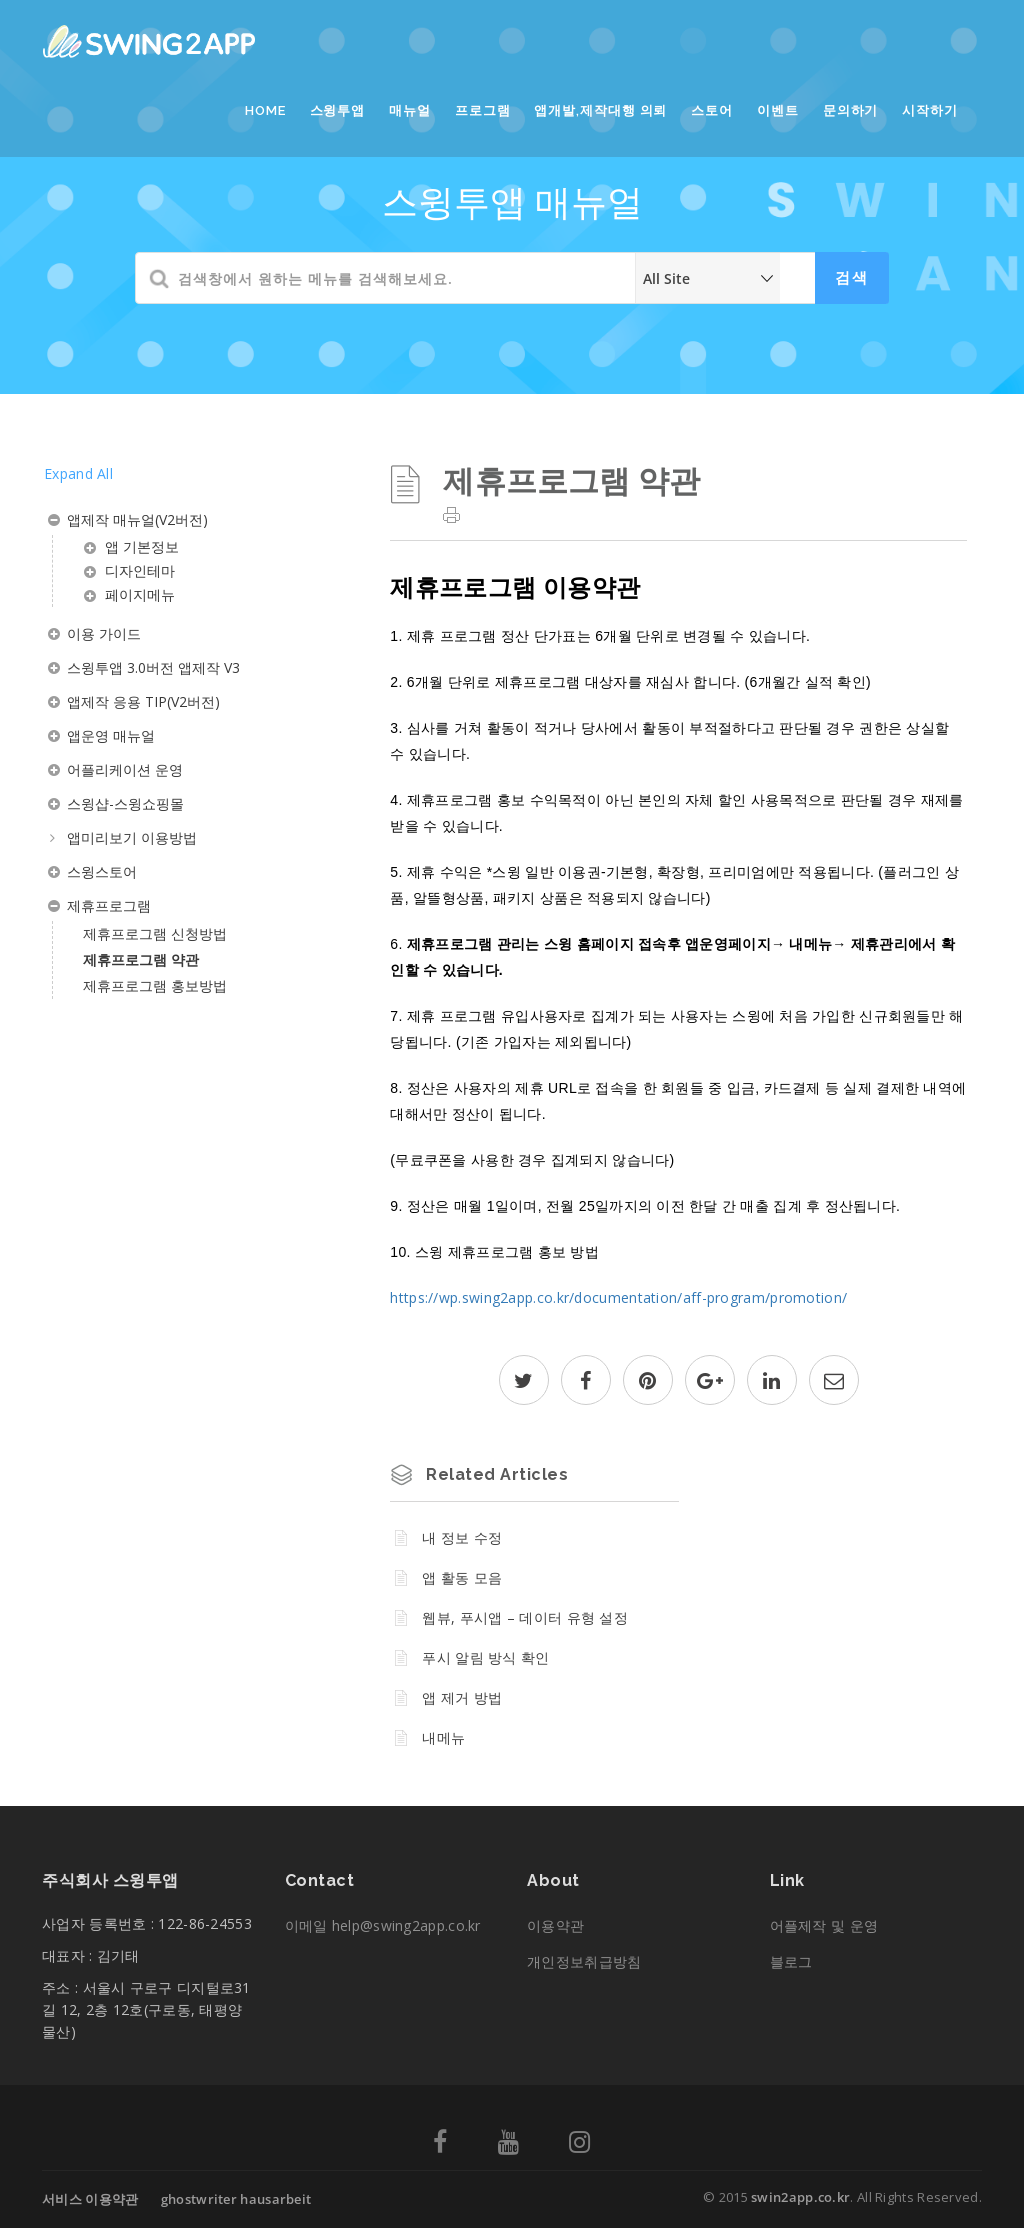 Image resolution: width=1024 pixels, height=2228 pixels. What do you see at coordinates (712, 110) in the screenshot?
I see `스토어` at bounding box center [712, 110].